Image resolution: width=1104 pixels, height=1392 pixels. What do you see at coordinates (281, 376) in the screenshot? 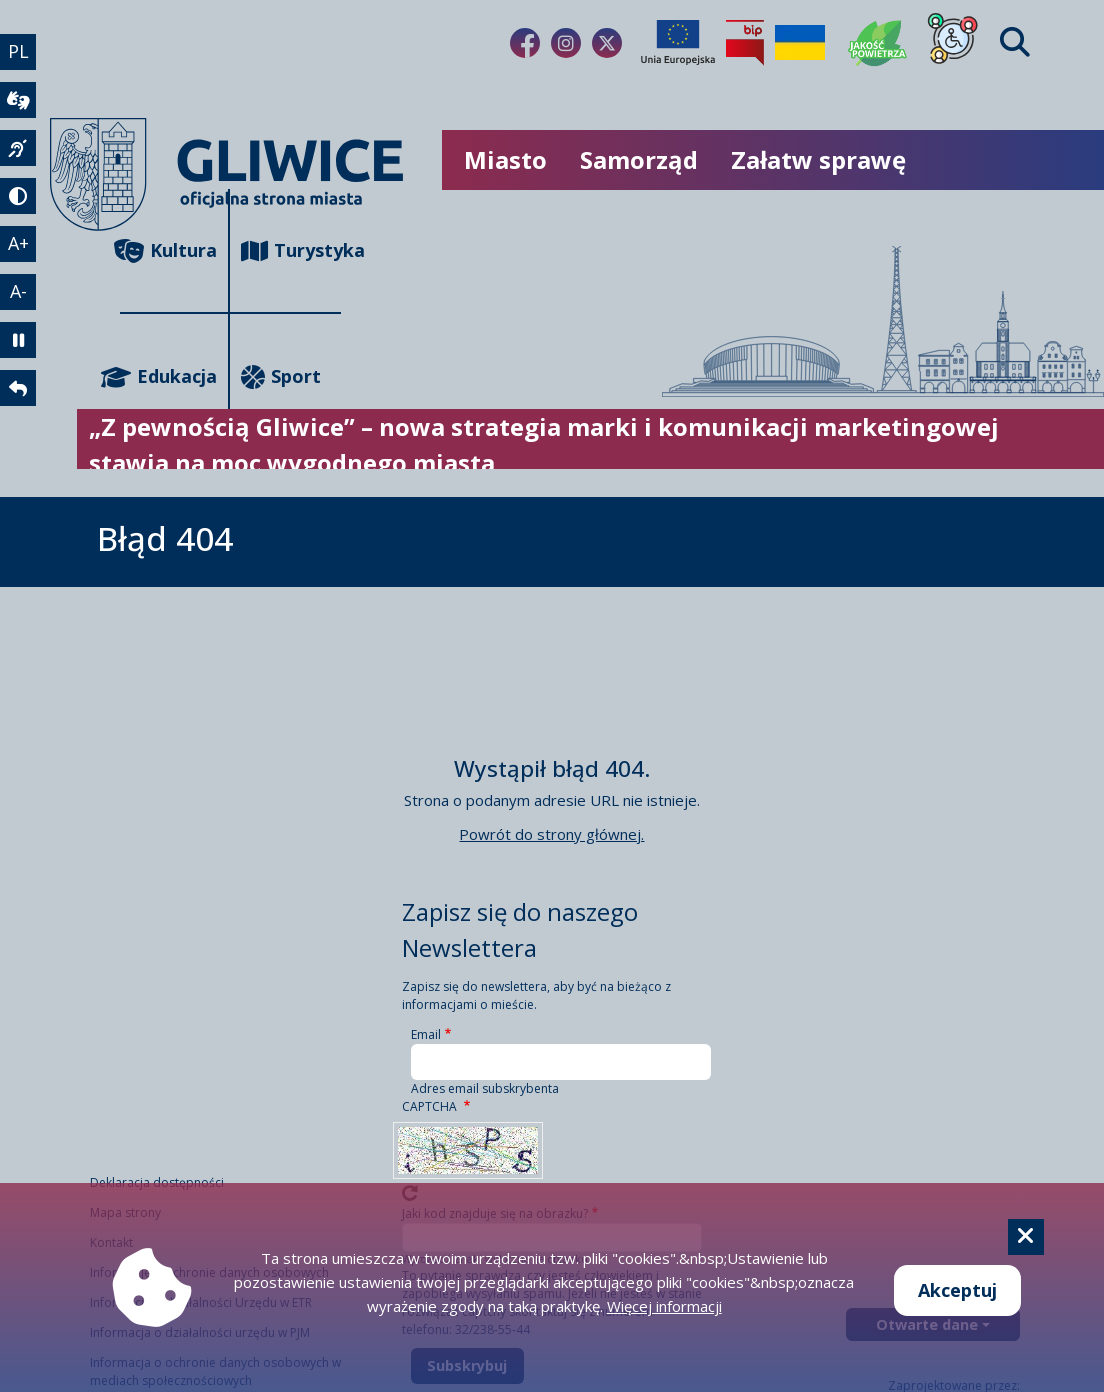
I see `Sport` at bounding box center [281, 376].